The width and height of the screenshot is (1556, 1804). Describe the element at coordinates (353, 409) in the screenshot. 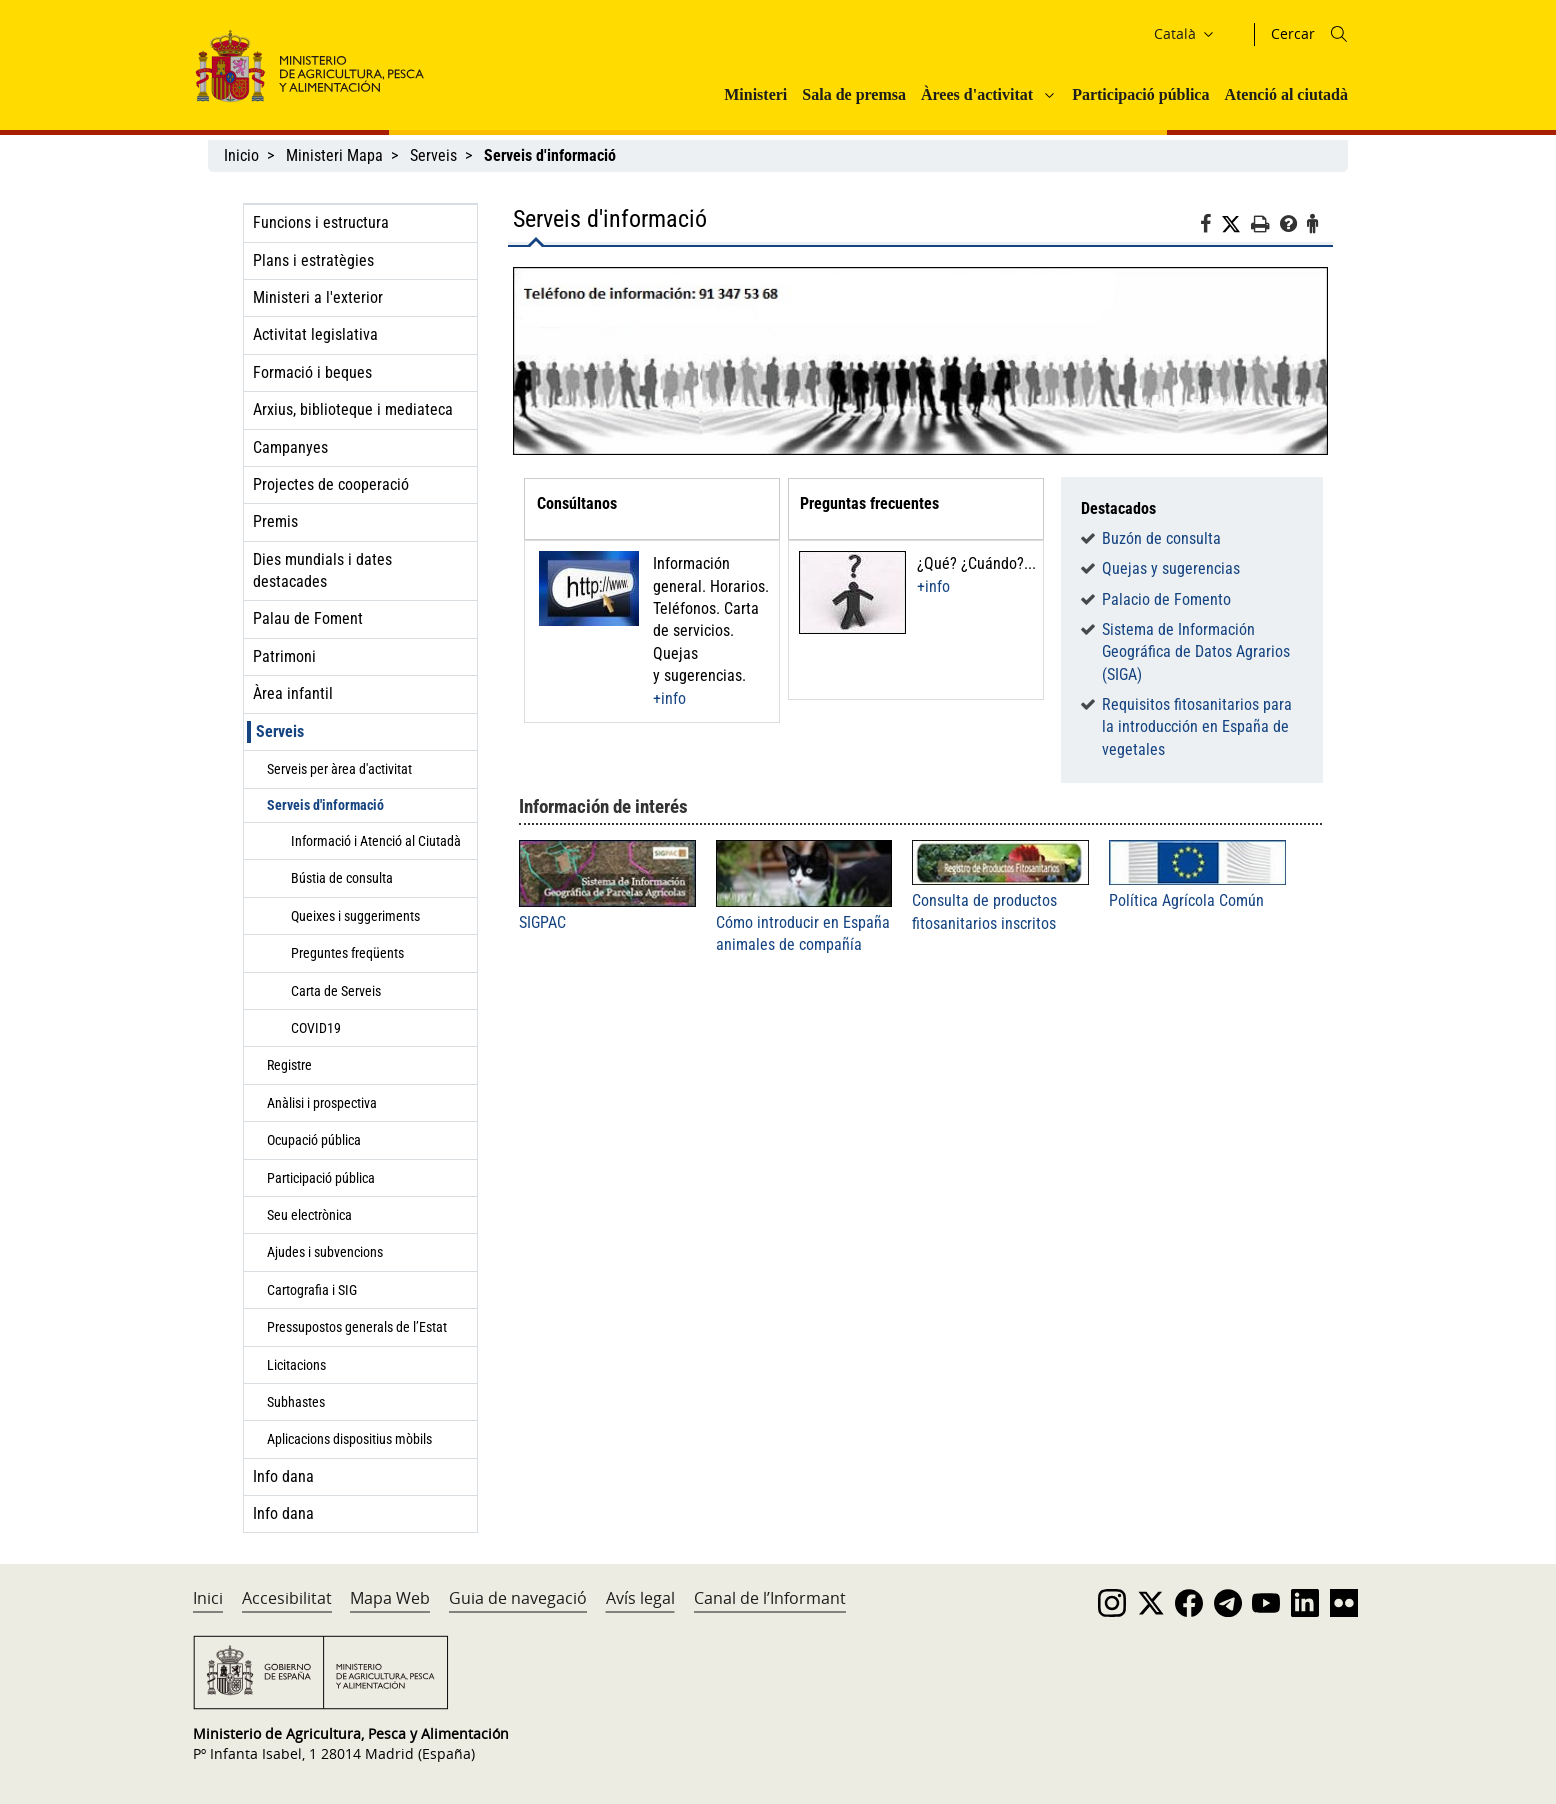

I see `Arxius, biblioteque i mediateca` at that location.